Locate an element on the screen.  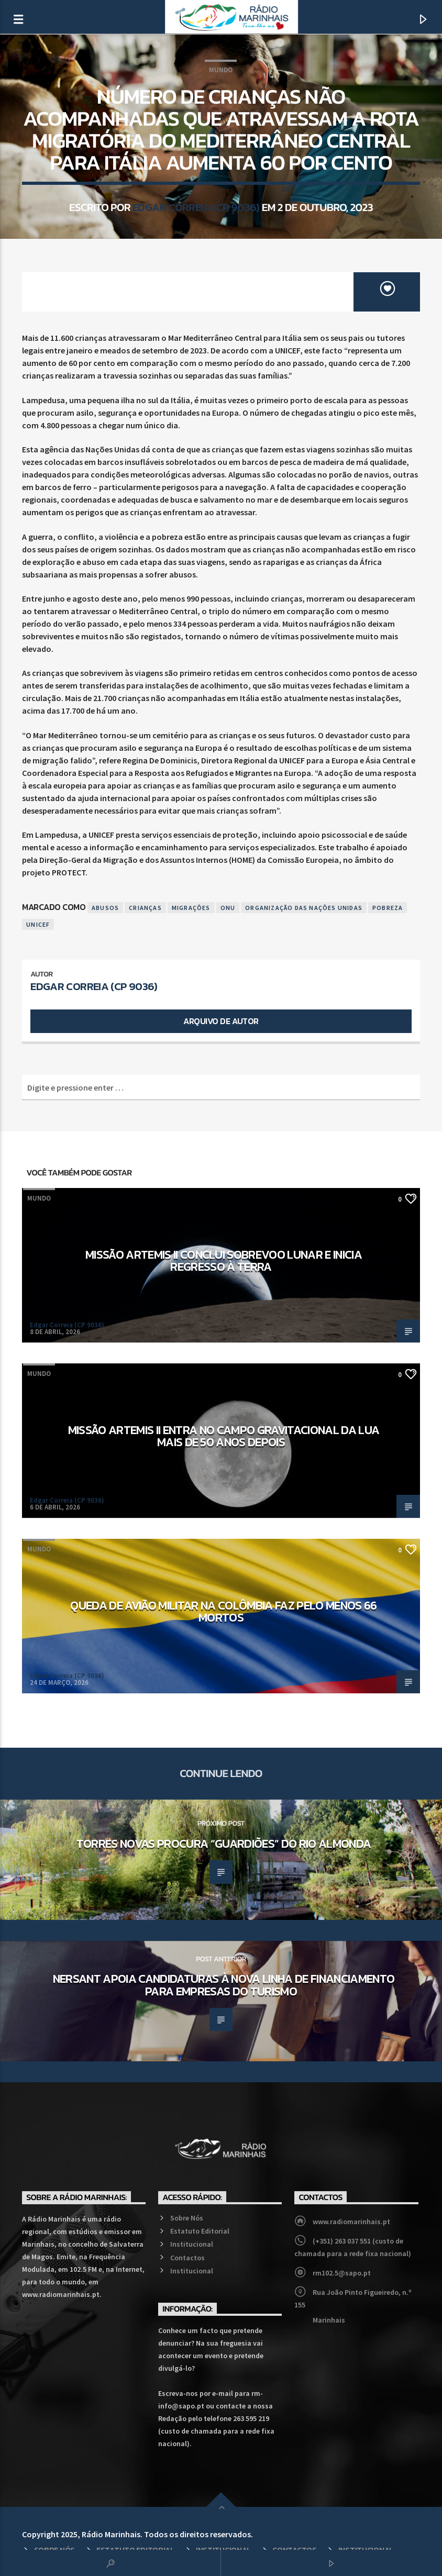
UNICEF is located at coordinates (38, 924).